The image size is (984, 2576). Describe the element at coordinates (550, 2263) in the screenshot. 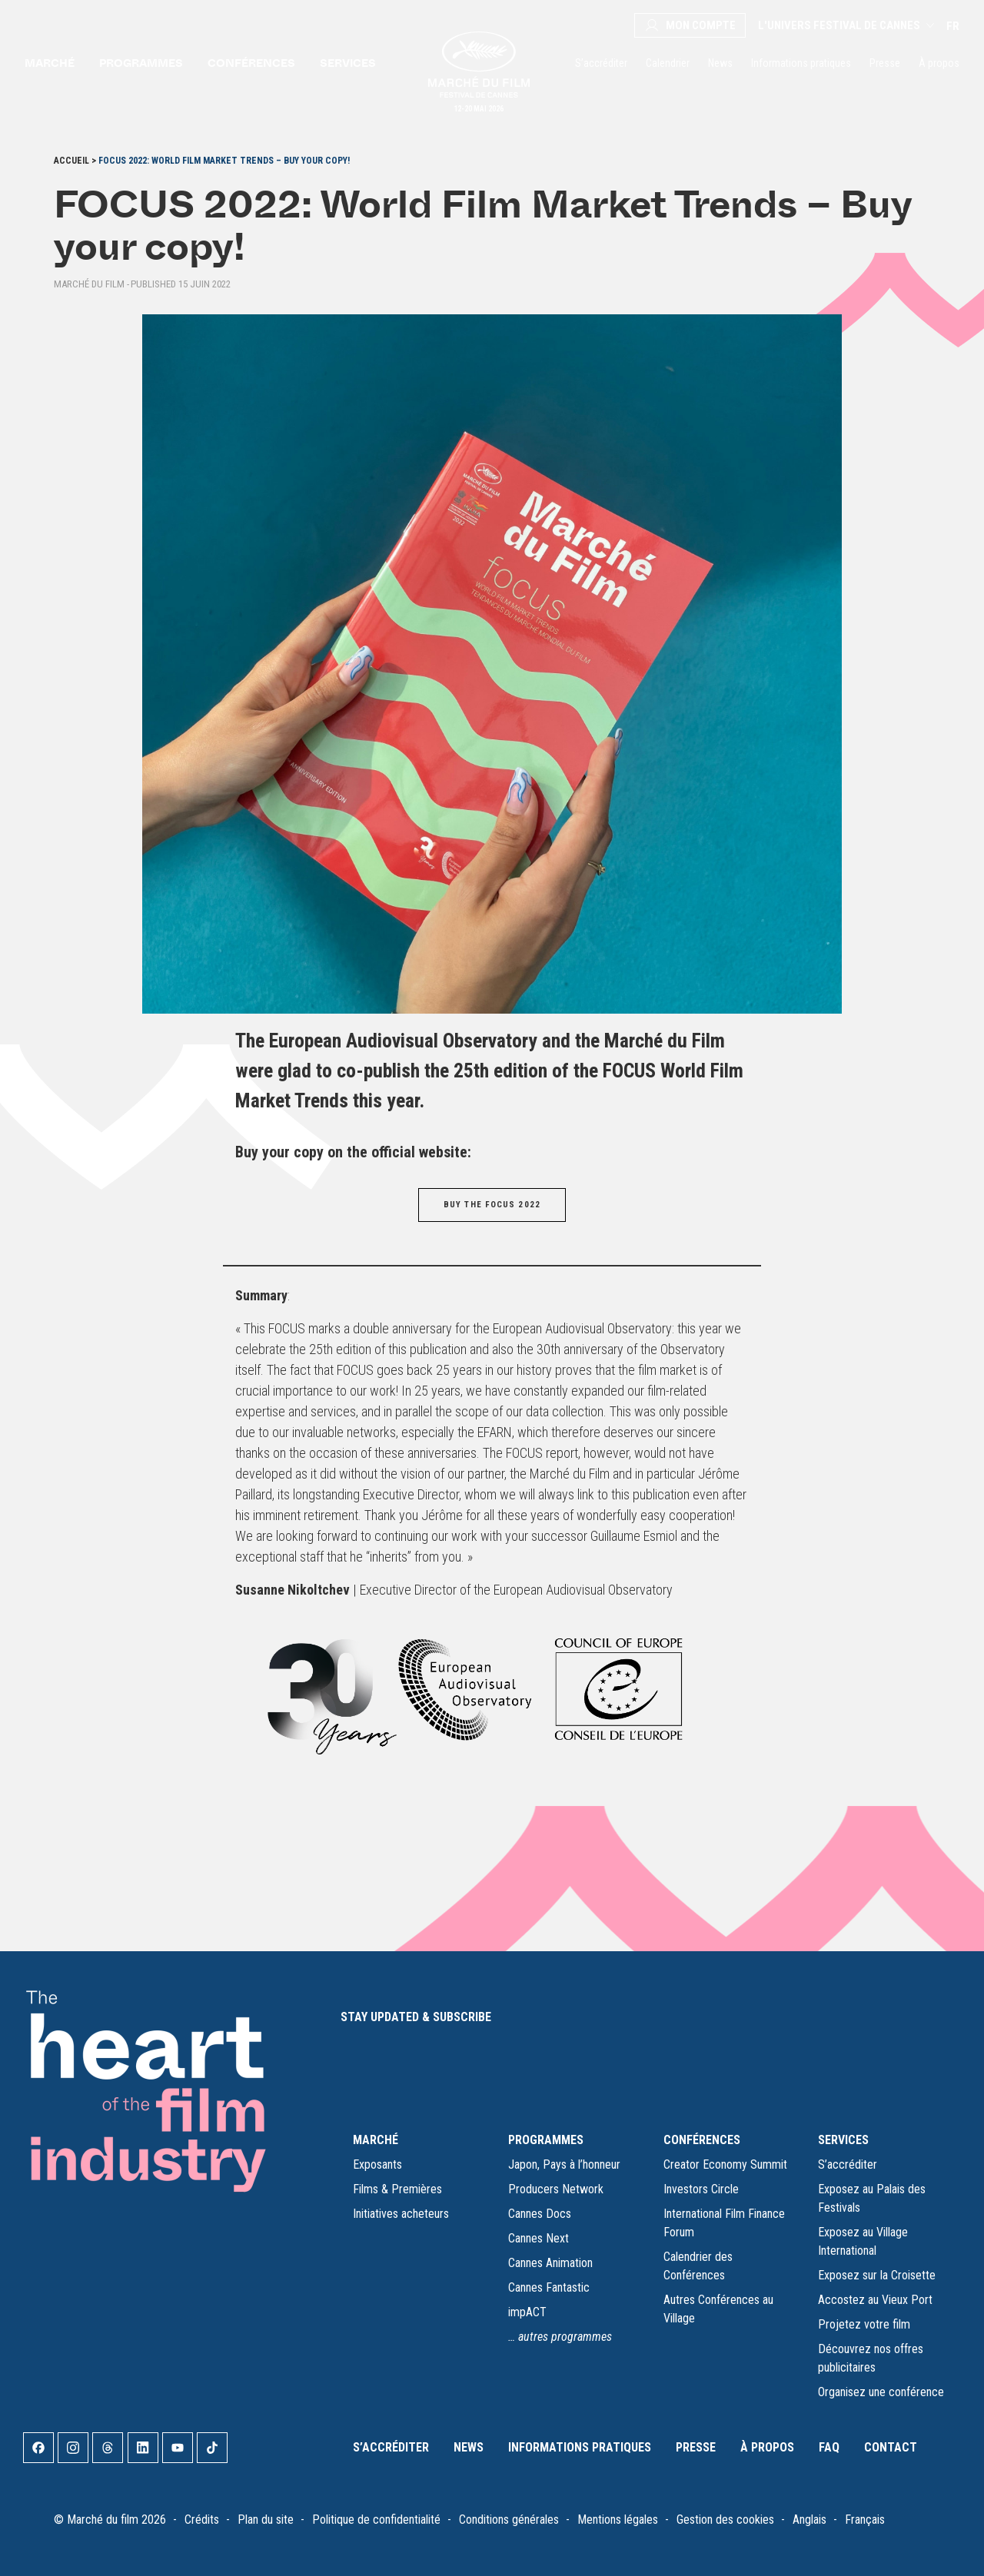

I see `Cannes Animation` at that location.